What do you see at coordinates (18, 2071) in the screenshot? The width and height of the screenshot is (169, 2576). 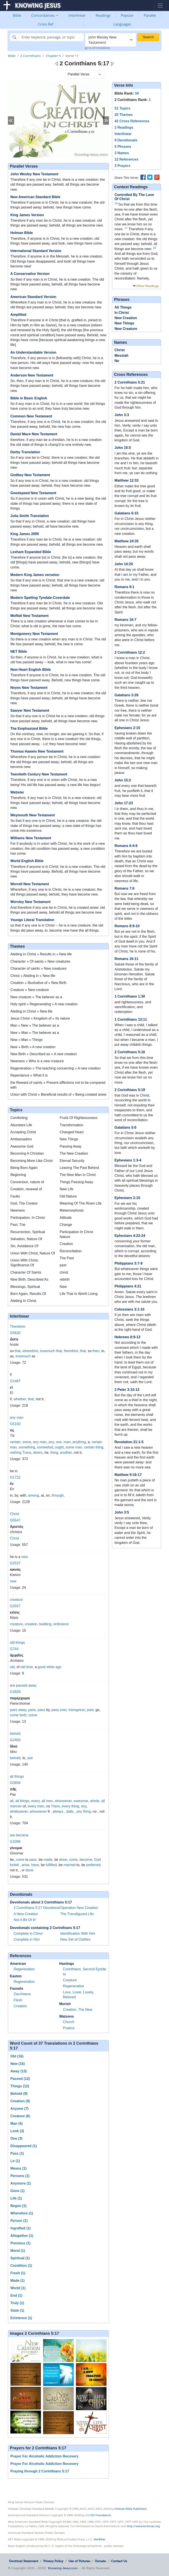 I see `Away (13)` at bounding box center [18, 2071].